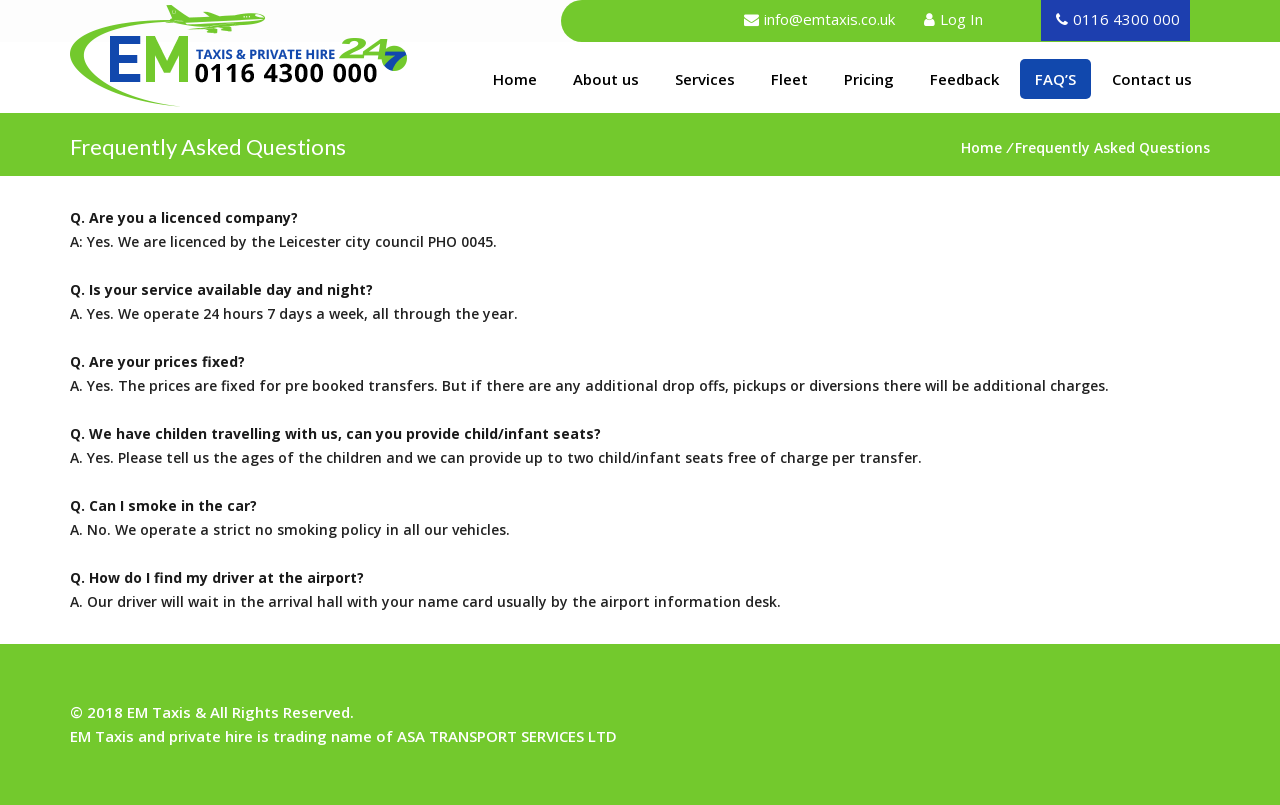  I want to click on Home, so click(522, 78).